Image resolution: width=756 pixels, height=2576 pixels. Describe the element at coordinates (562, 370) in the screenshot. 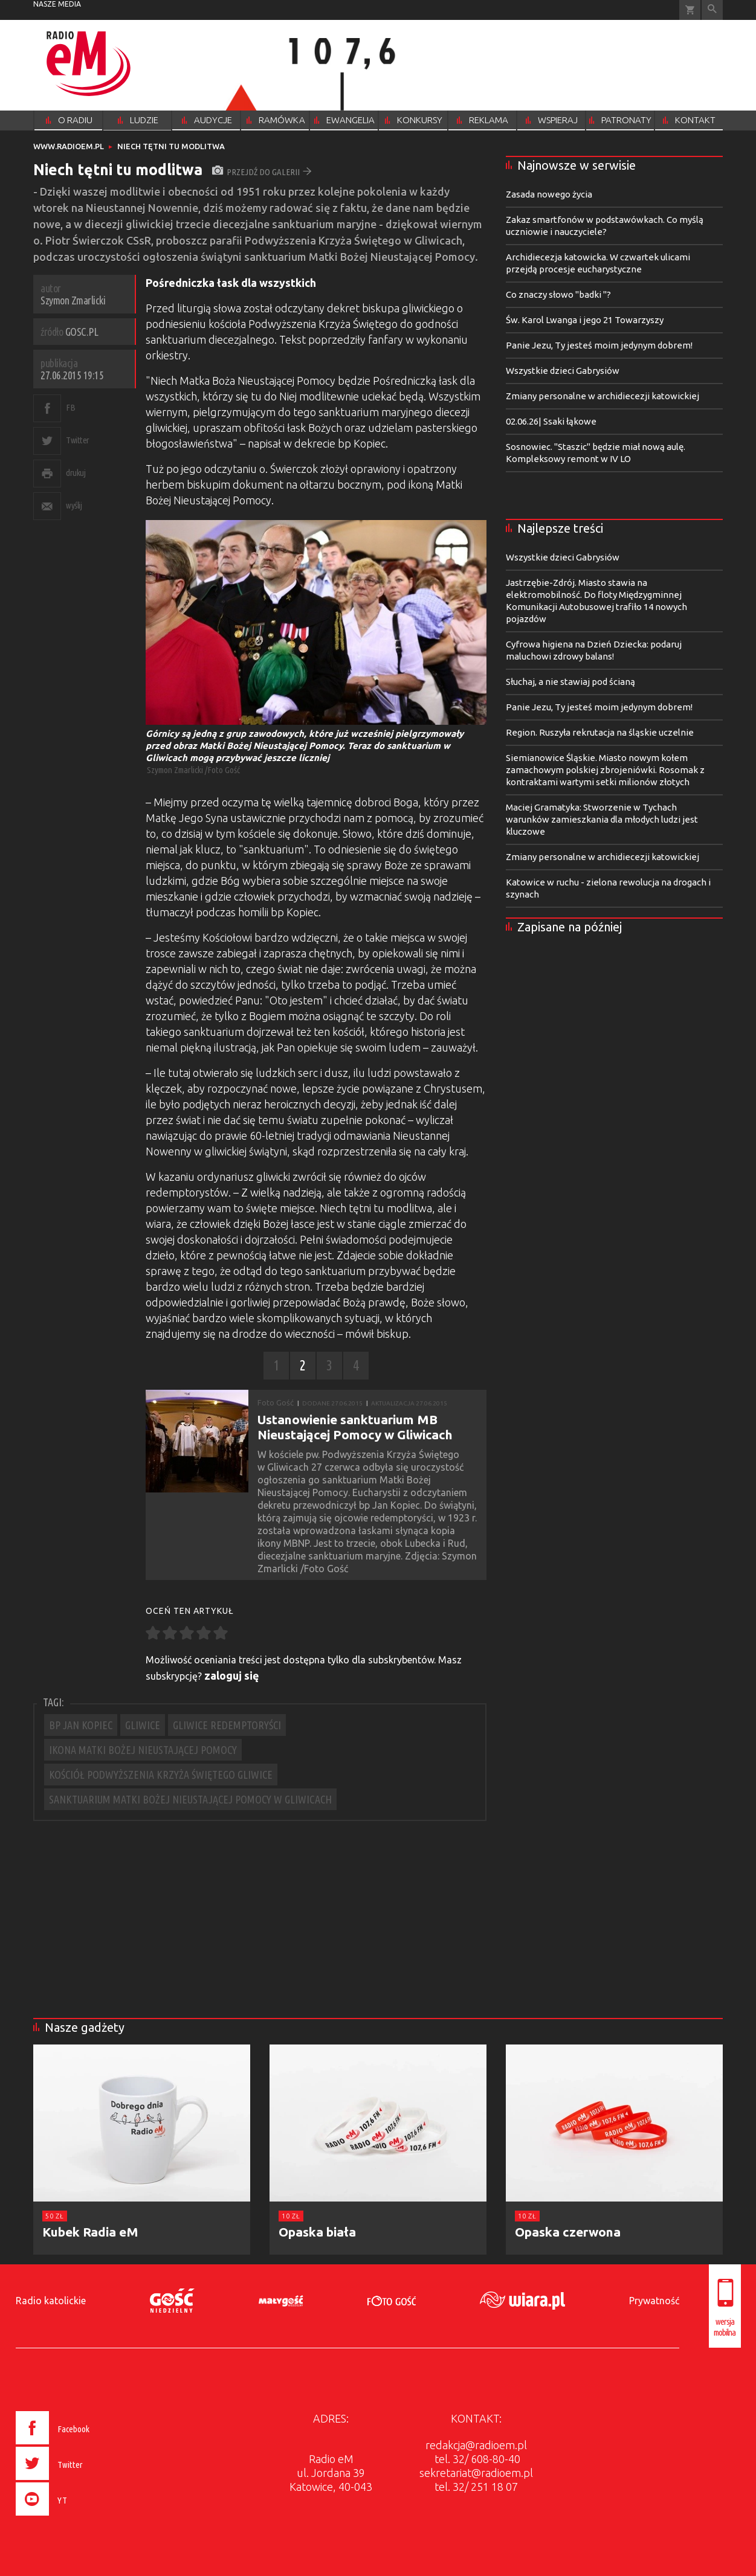

I see `Wszystkie dzieci Gabrysiów` at that location.